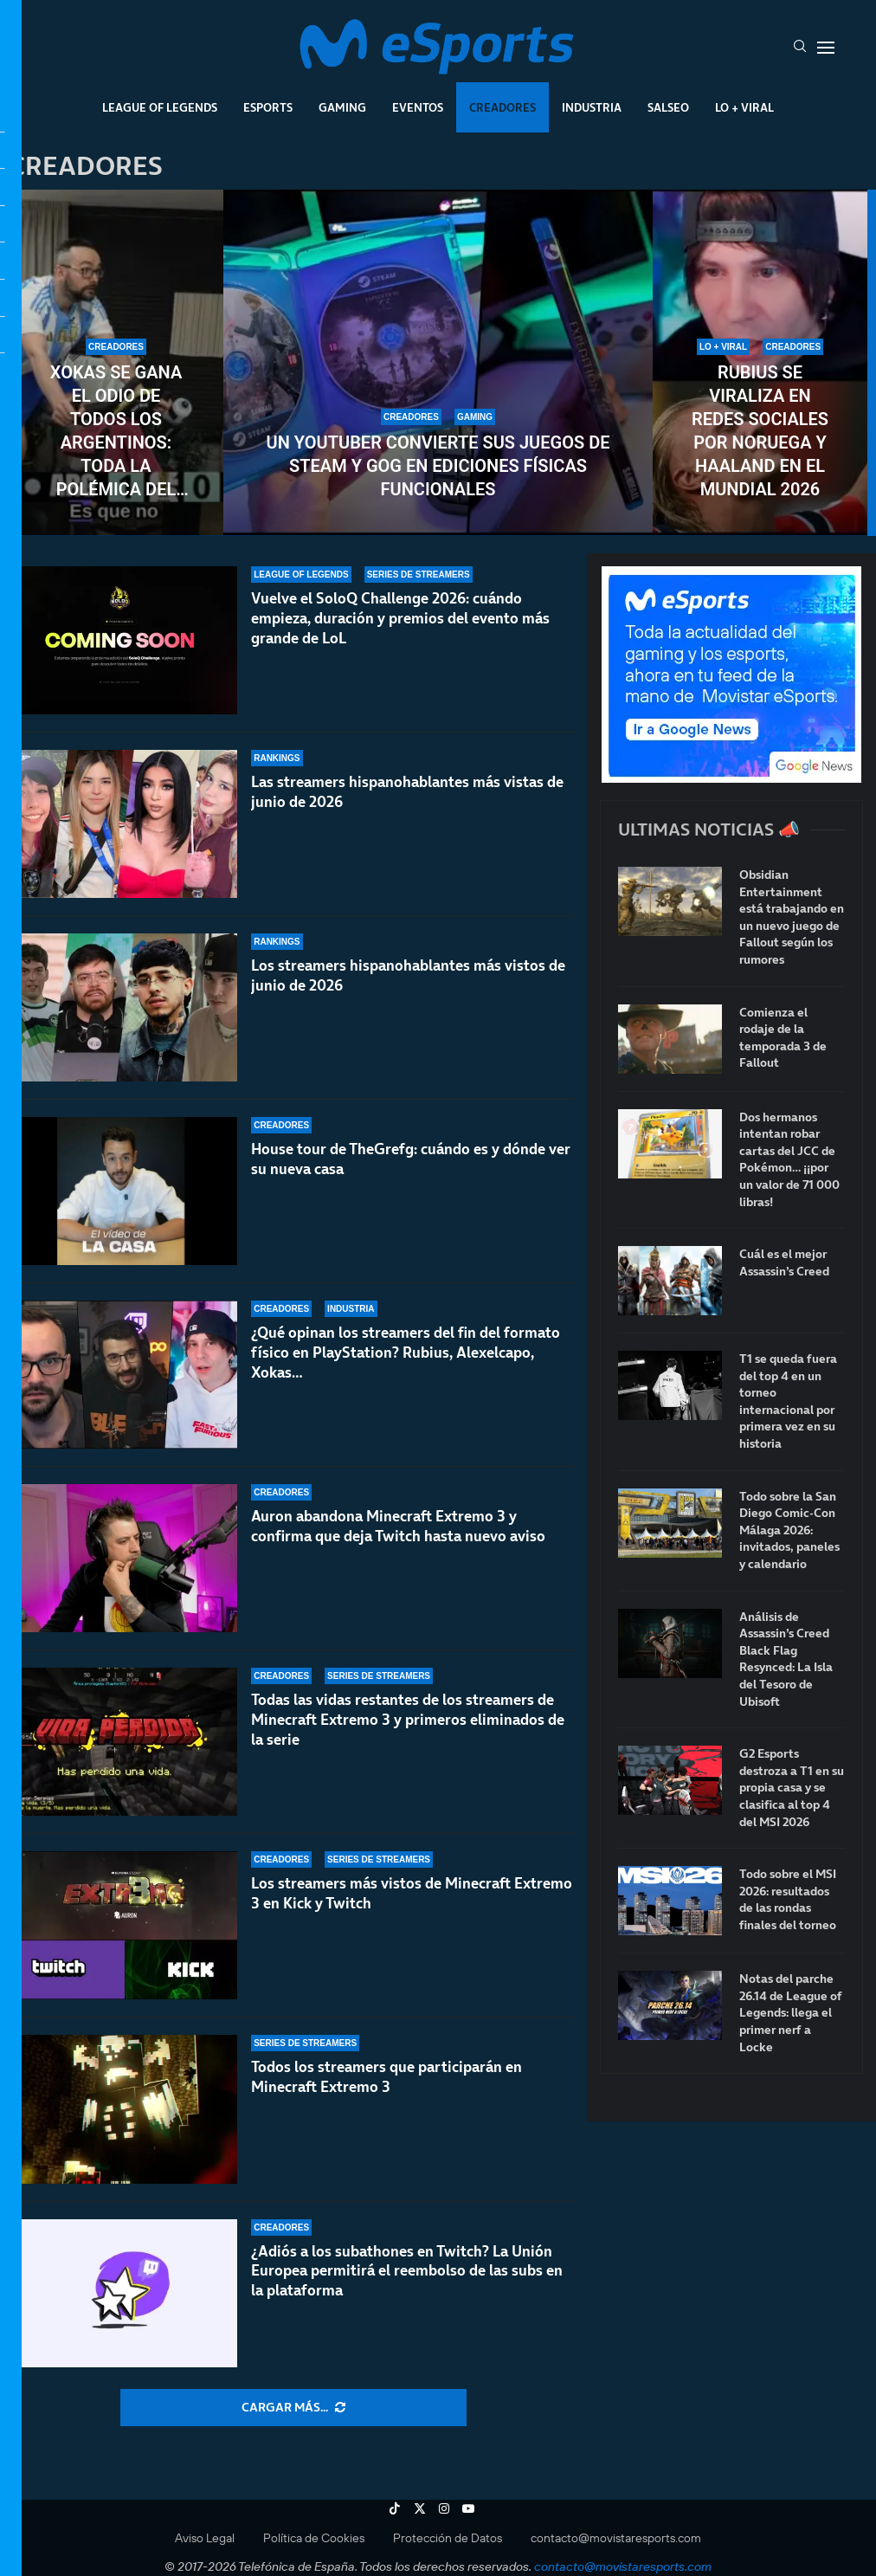  I want to click on Todo sobre el MSI 2026: resultados de las rondas finales del torneo, so click(787, 1900).